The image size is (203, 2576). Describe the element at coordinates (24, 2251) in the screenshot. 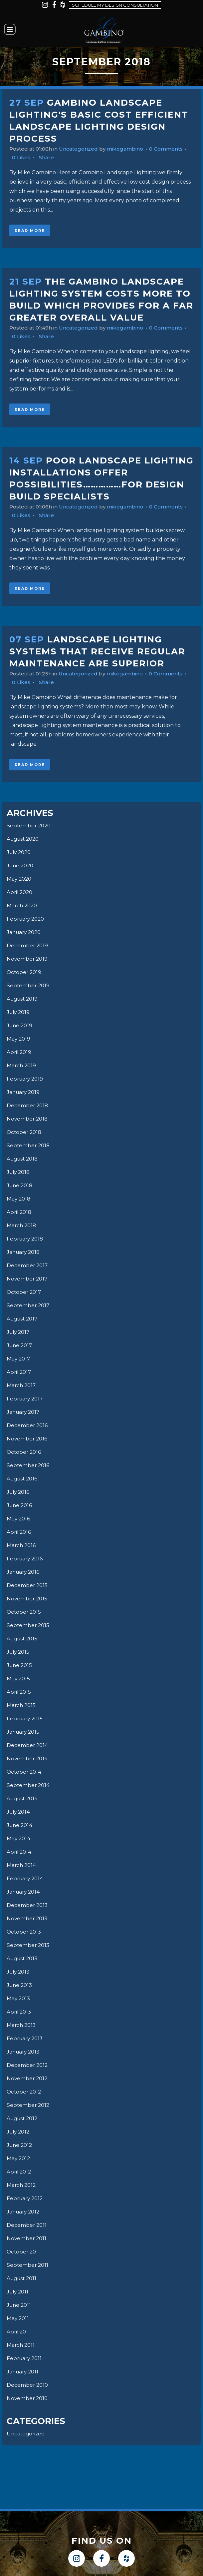

I see `October 2011` at that location.